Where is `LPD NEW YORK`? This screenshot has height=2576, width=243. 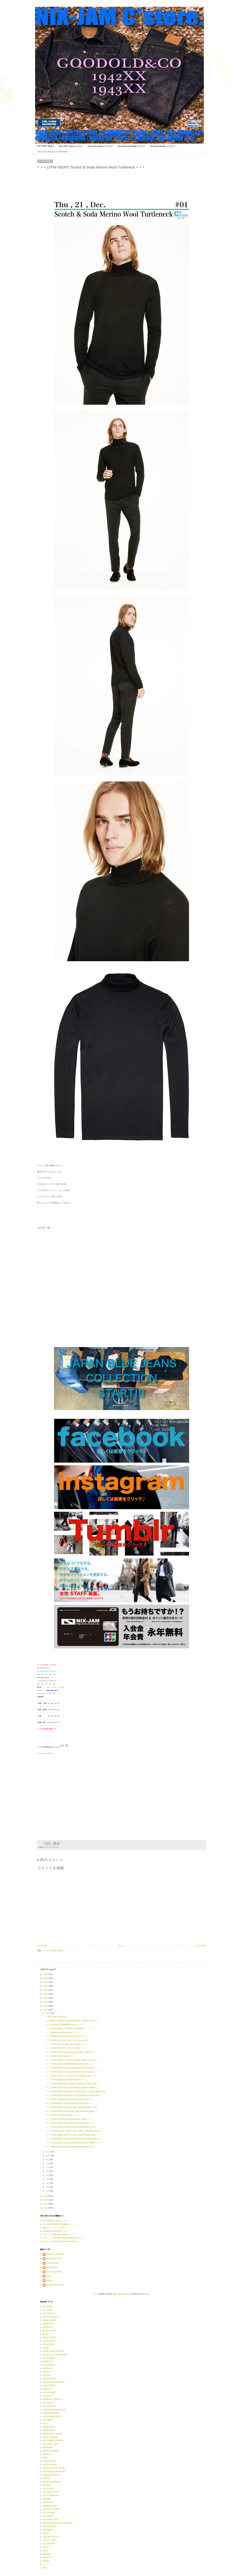
LPD NEW YORK is located at coordinates (50, 2444).